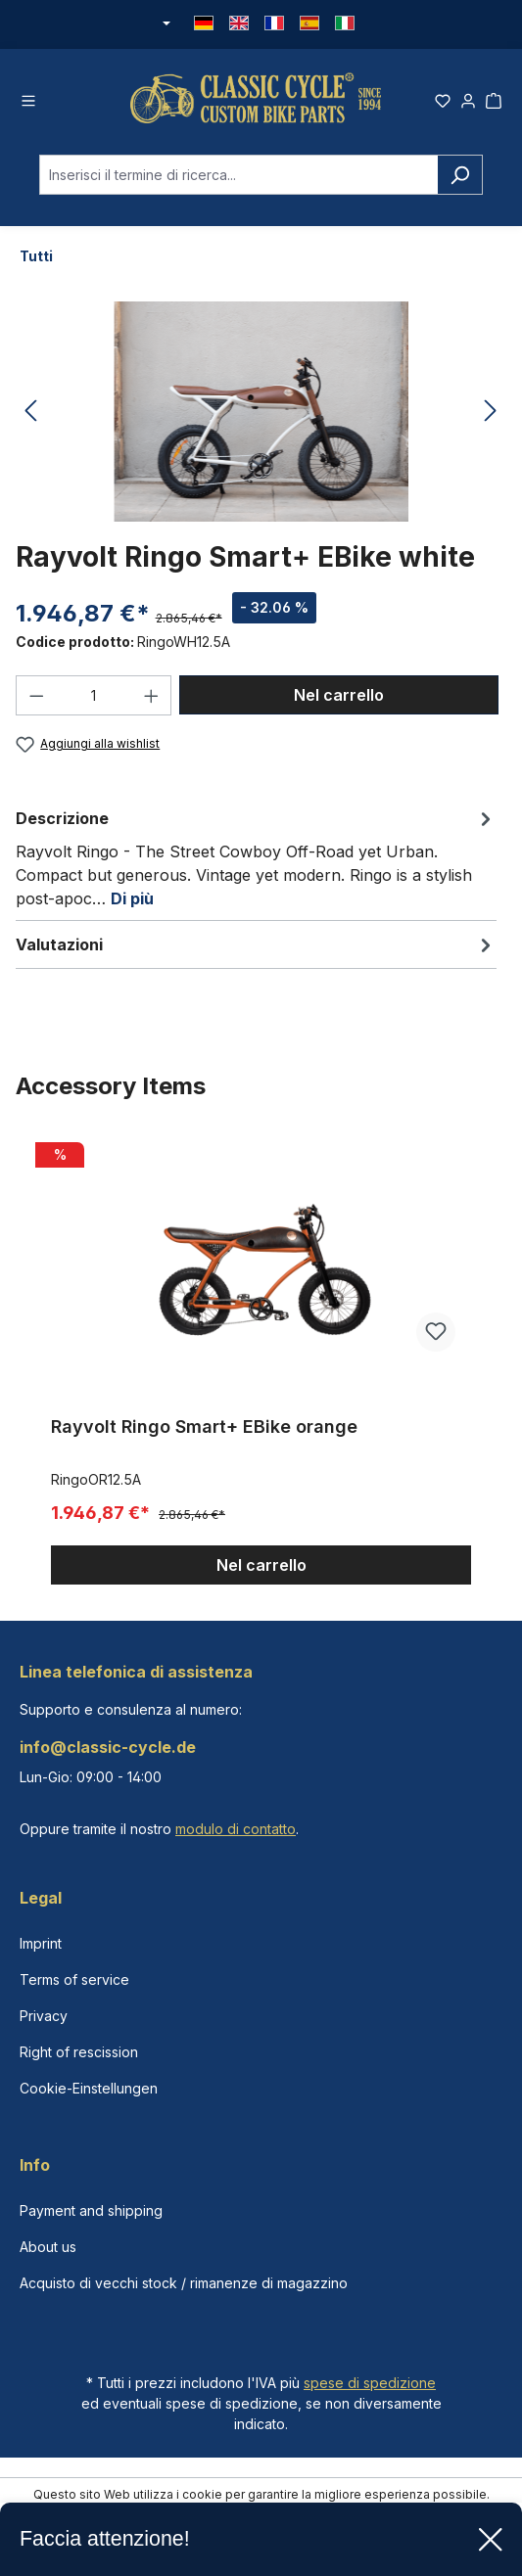 Image resolution: width=522 pixels, height=2576 pixels. What do you see at coordinates (30, 411) in the screenshot?
I see `[Precedente]` at bounding box center [30, 411].